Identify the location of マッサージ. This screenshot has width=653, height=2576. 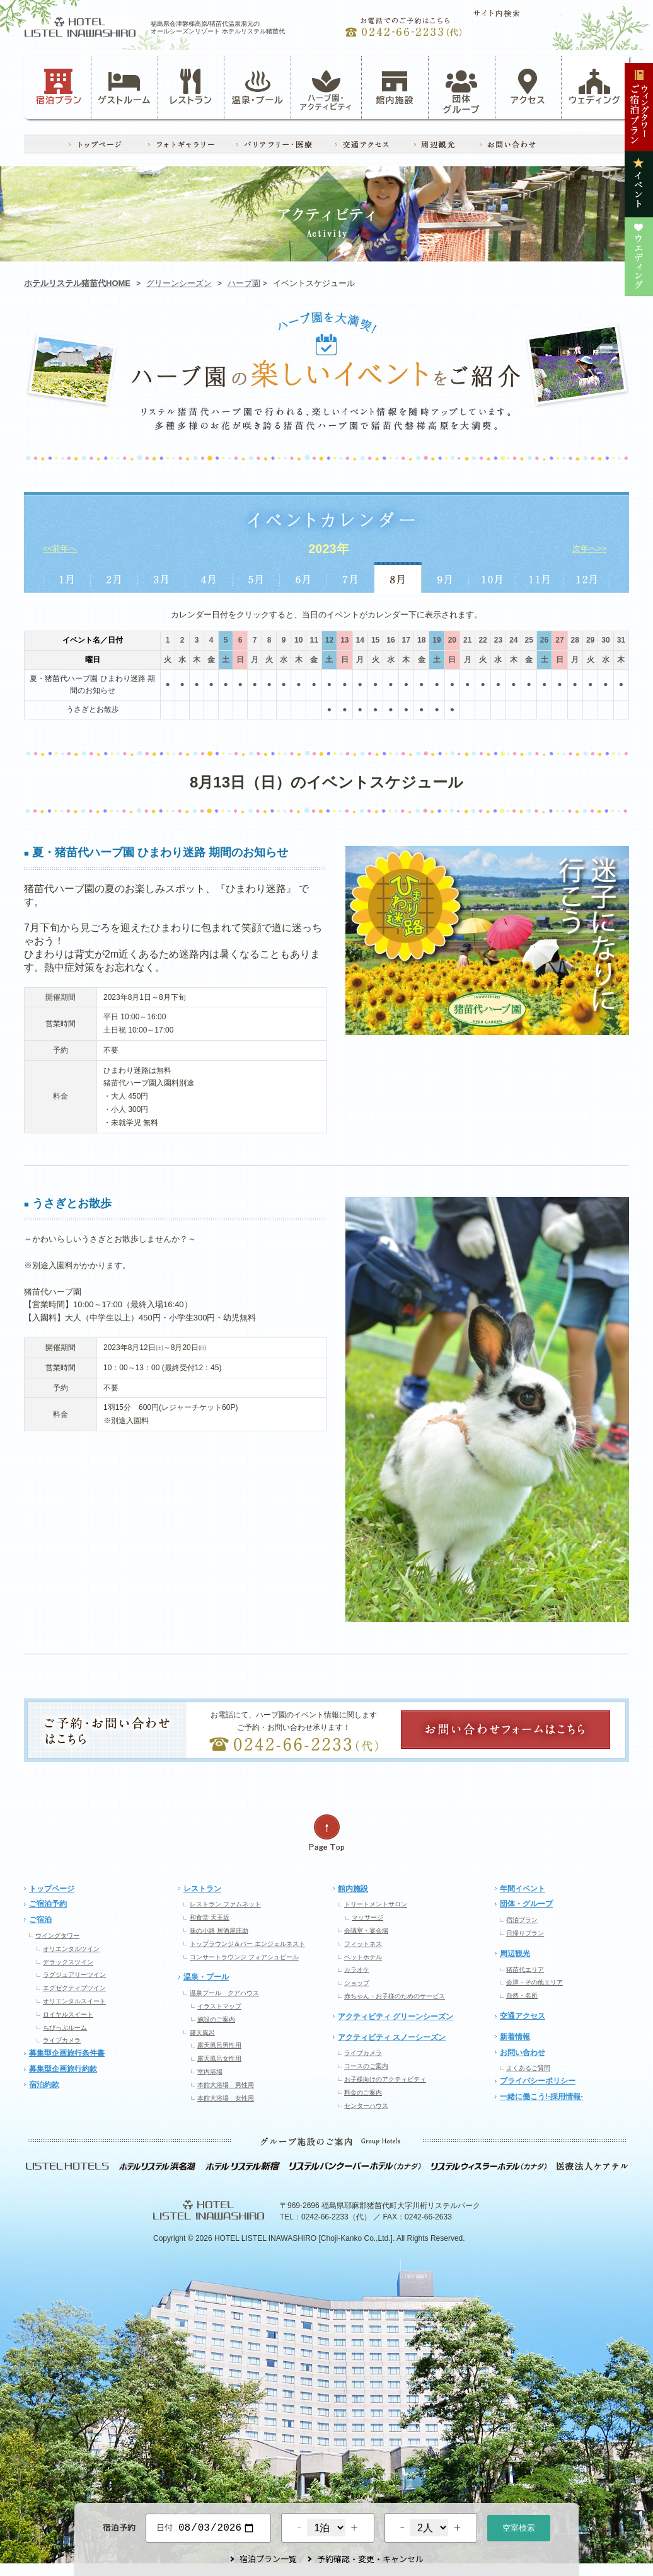
(367, 1917).